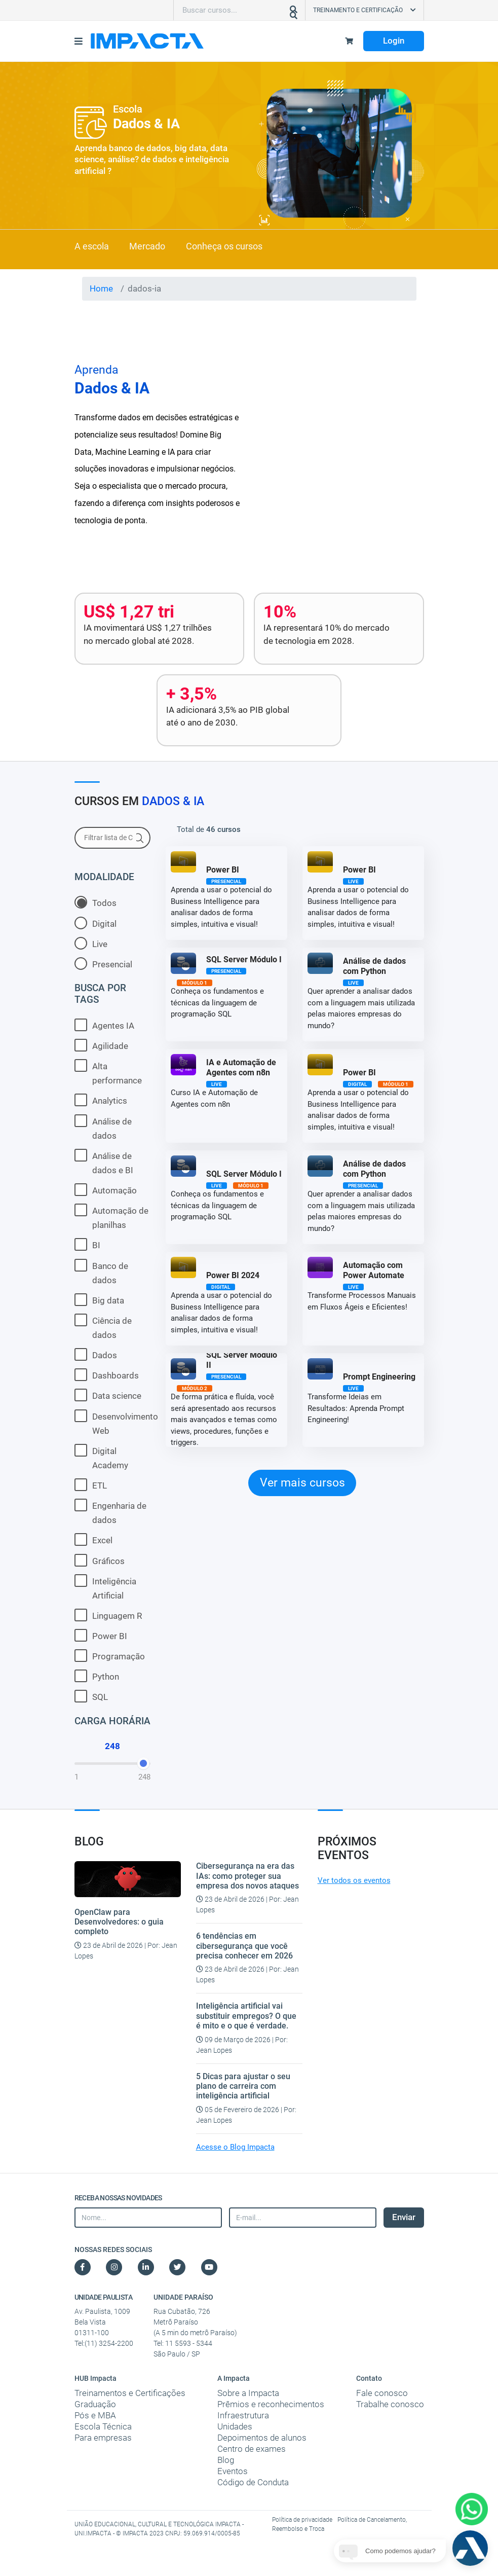 Image resolution: width=498 pixels, height=2576 pixels. Describe the element at coordinates (109, 1655) in the screenshot. I see `Programação` at that location.